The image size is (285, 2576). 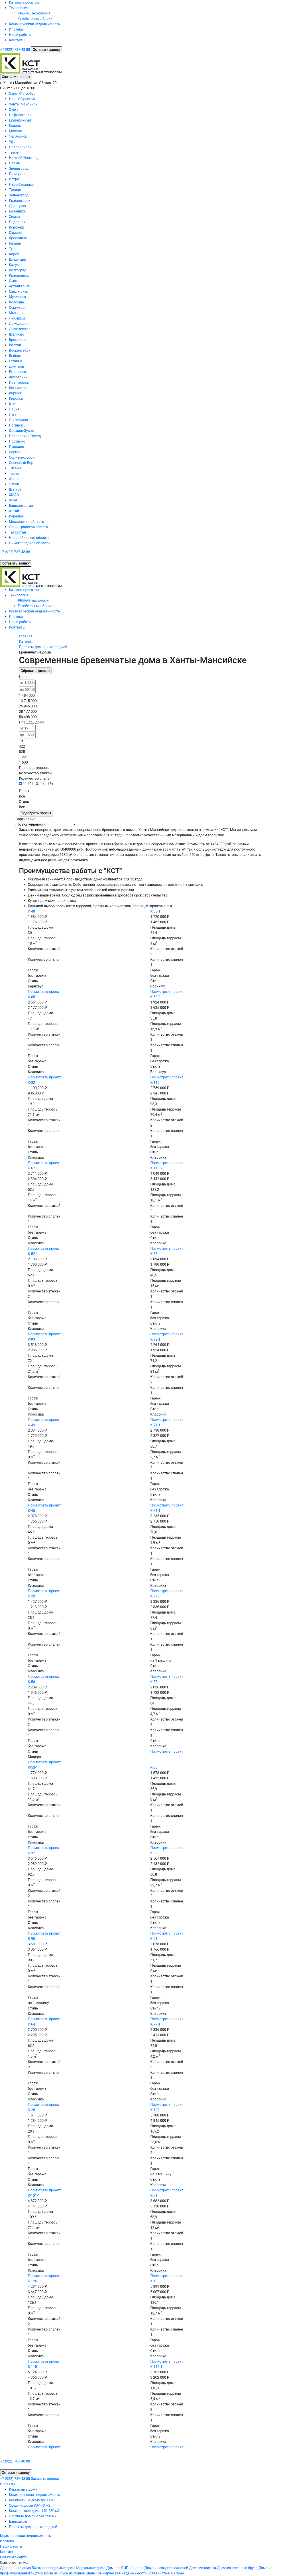 What do you see at coordinates (16, 334) in the screenshot?
I see `Щёлково` at bounding box center [16, 334].